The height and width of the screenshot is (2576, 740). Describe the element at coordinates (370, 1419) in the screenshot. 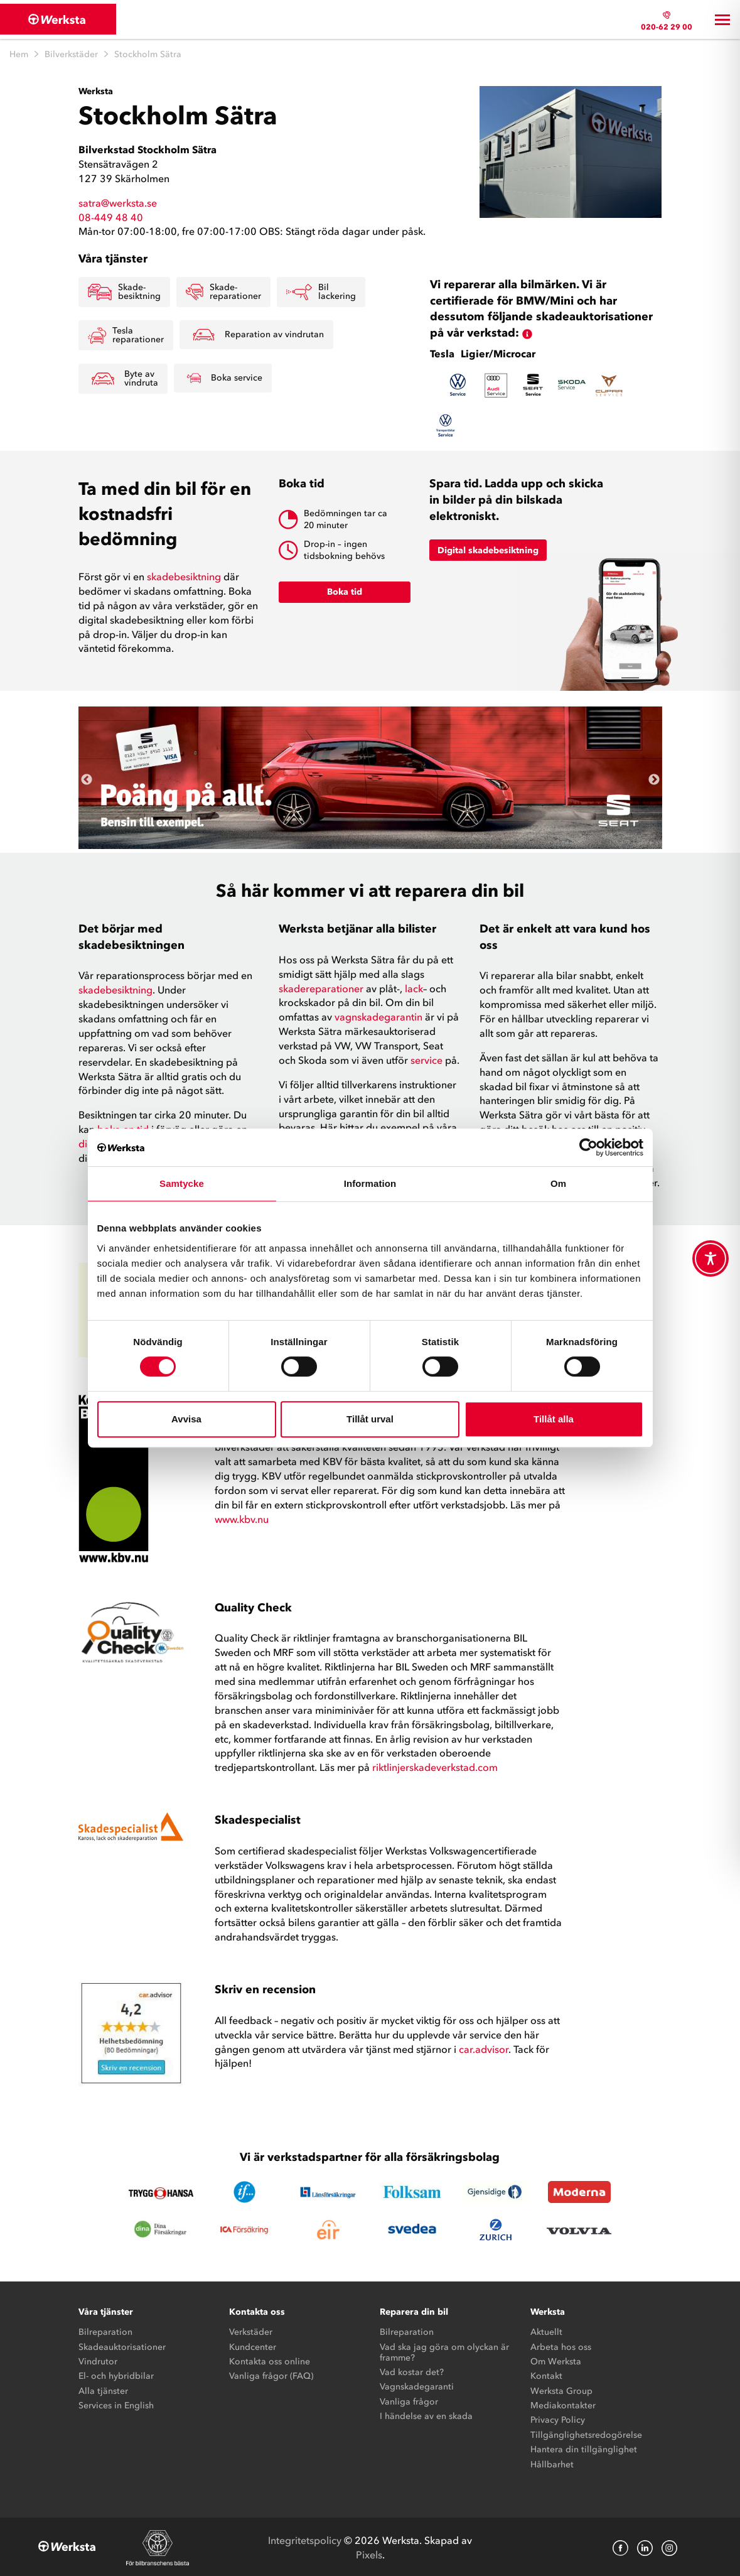

I see `Tillåt urval` at that location.